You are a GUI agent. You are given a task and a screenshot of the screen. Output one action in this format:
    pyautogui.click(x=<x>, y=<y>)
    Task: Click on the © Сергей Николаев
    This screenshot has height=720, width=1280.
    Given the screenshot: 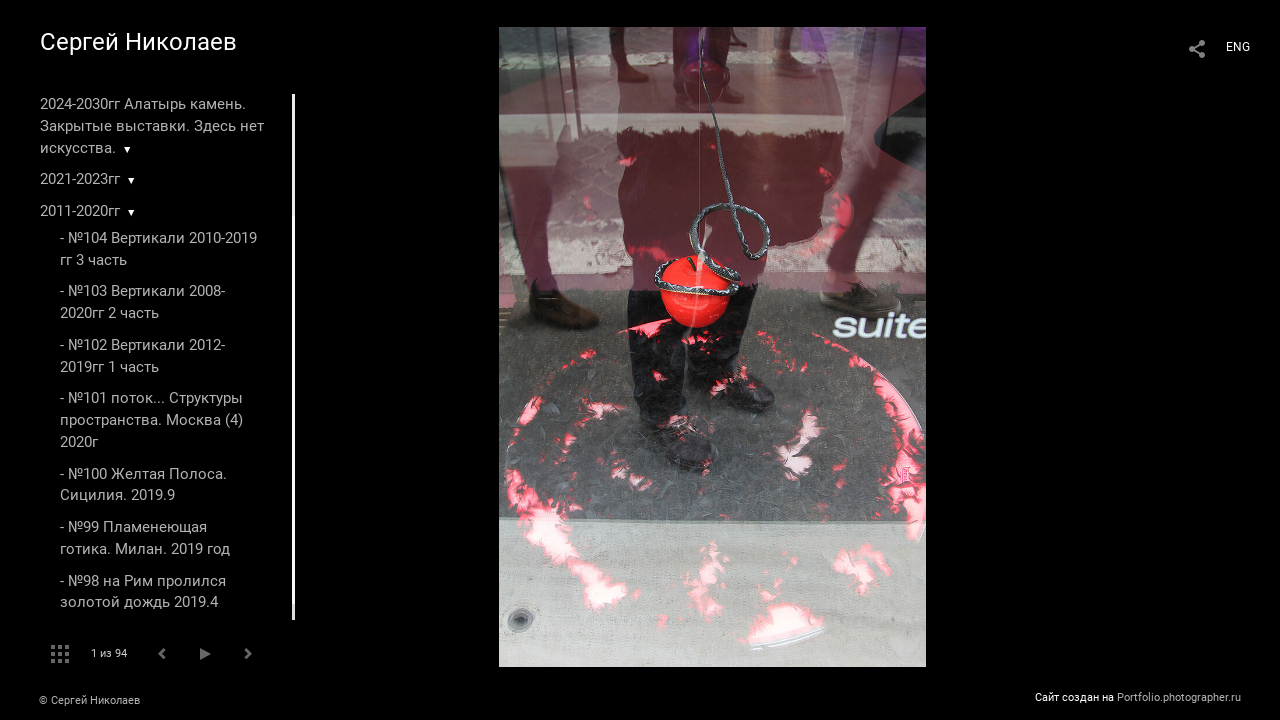 What is the action you would take?
    pyautogui.click(x=89, y=700)
    